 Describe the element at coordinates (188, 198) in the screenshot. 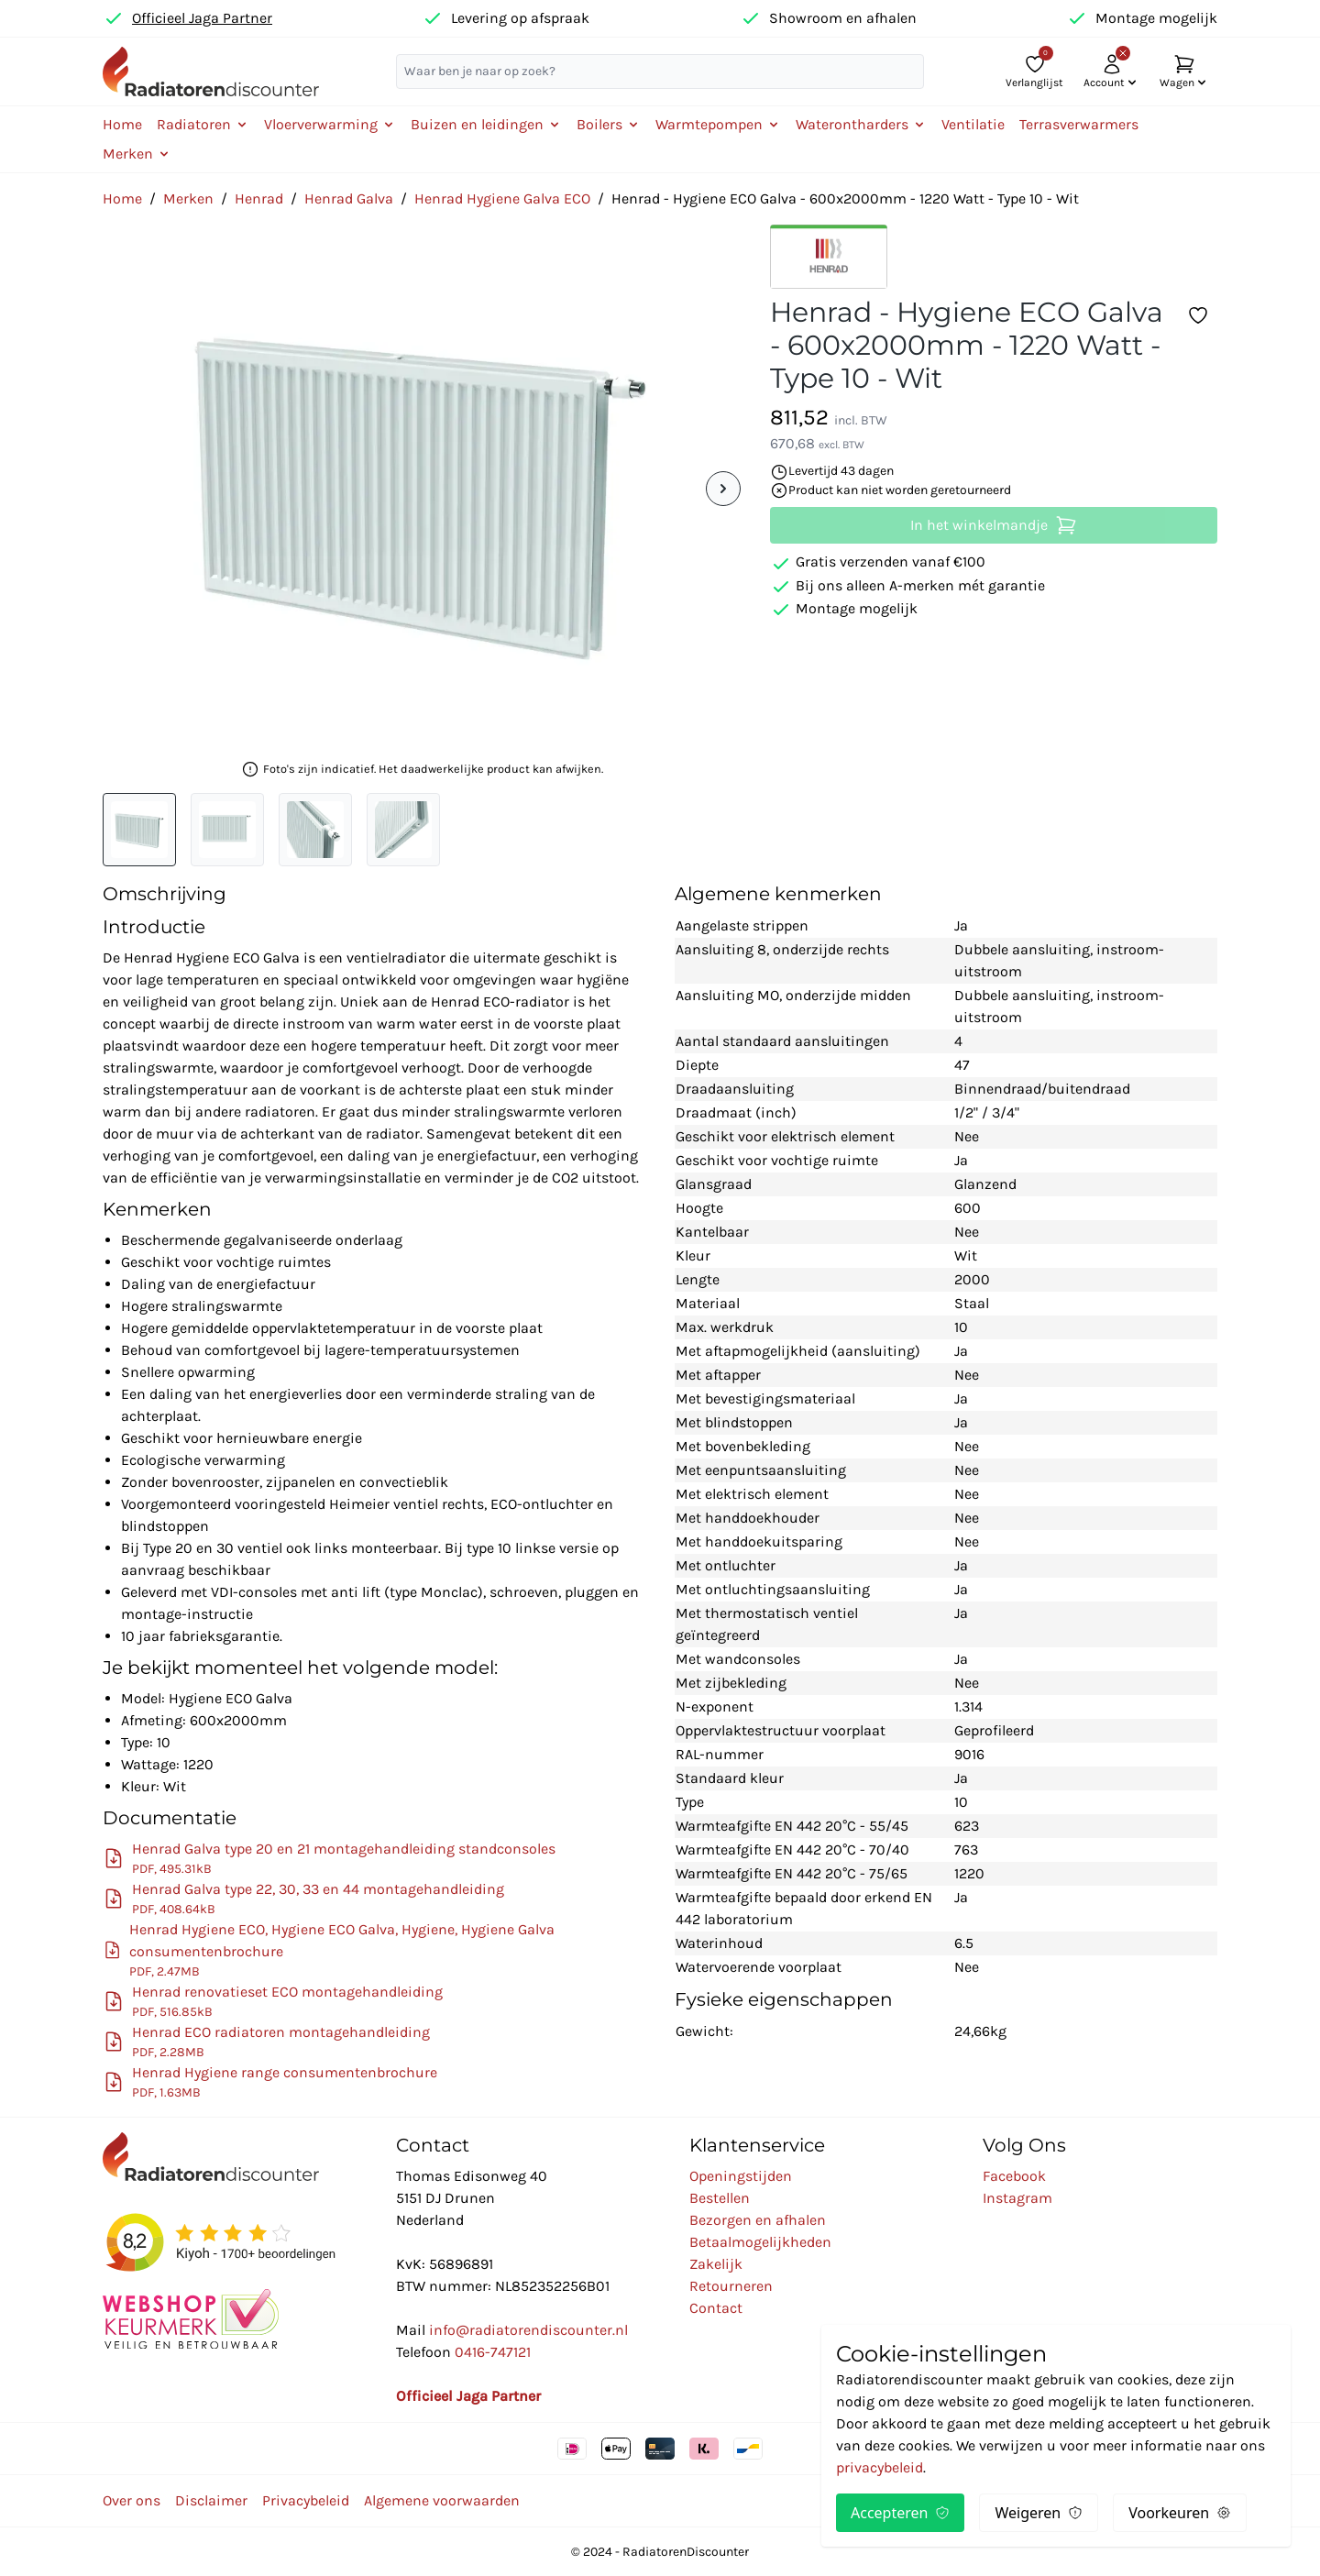

I see `Merken` at that location.